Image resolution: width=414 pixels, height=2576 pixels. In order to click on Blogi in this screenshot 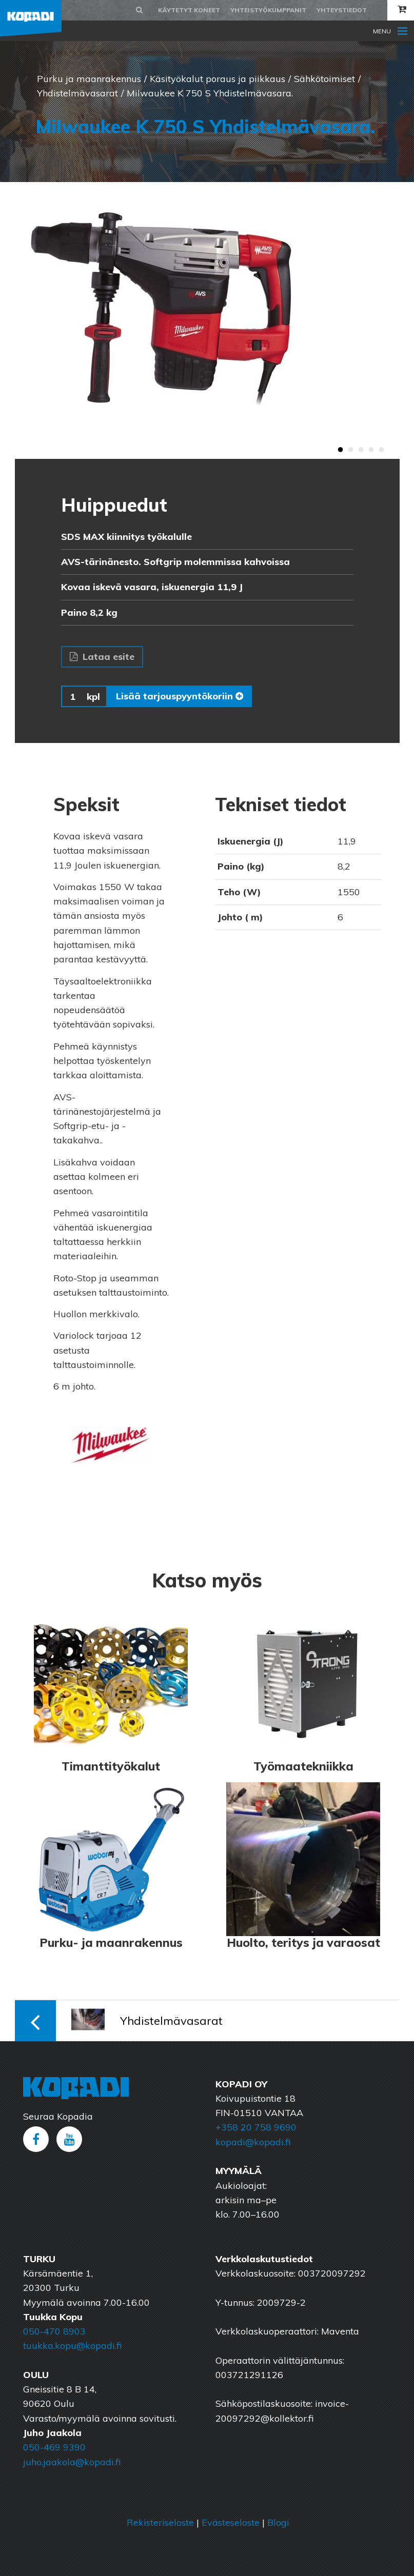, I will do `click(278, 2522)`.